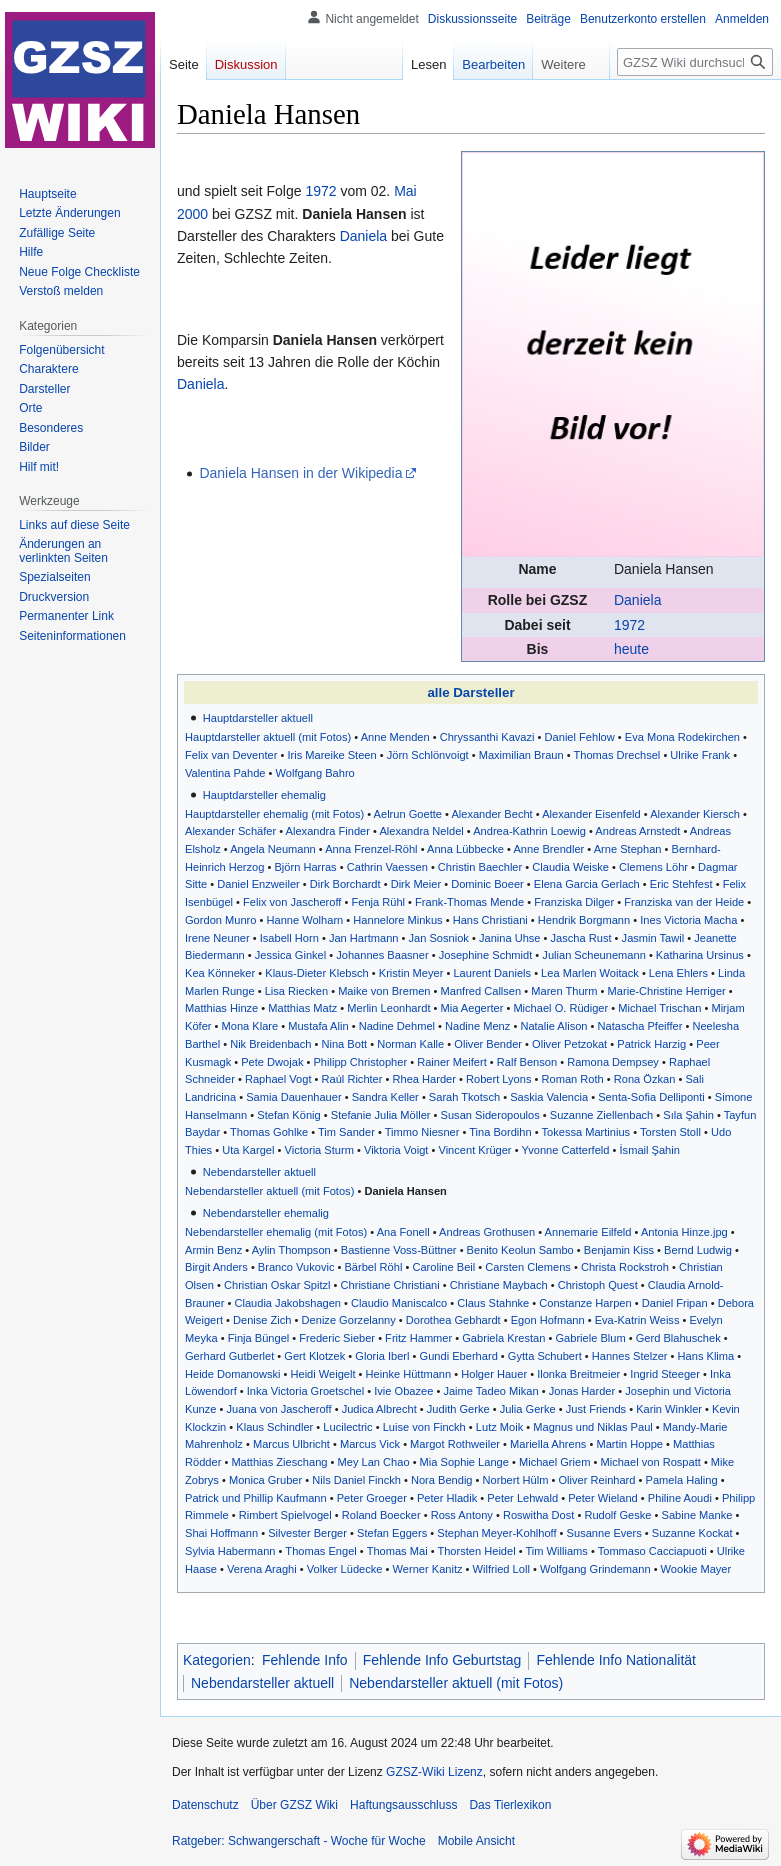  Describe the element at coordinates (619, 1250) in the screenshot. I see `Benjamin Kiss` at that location.